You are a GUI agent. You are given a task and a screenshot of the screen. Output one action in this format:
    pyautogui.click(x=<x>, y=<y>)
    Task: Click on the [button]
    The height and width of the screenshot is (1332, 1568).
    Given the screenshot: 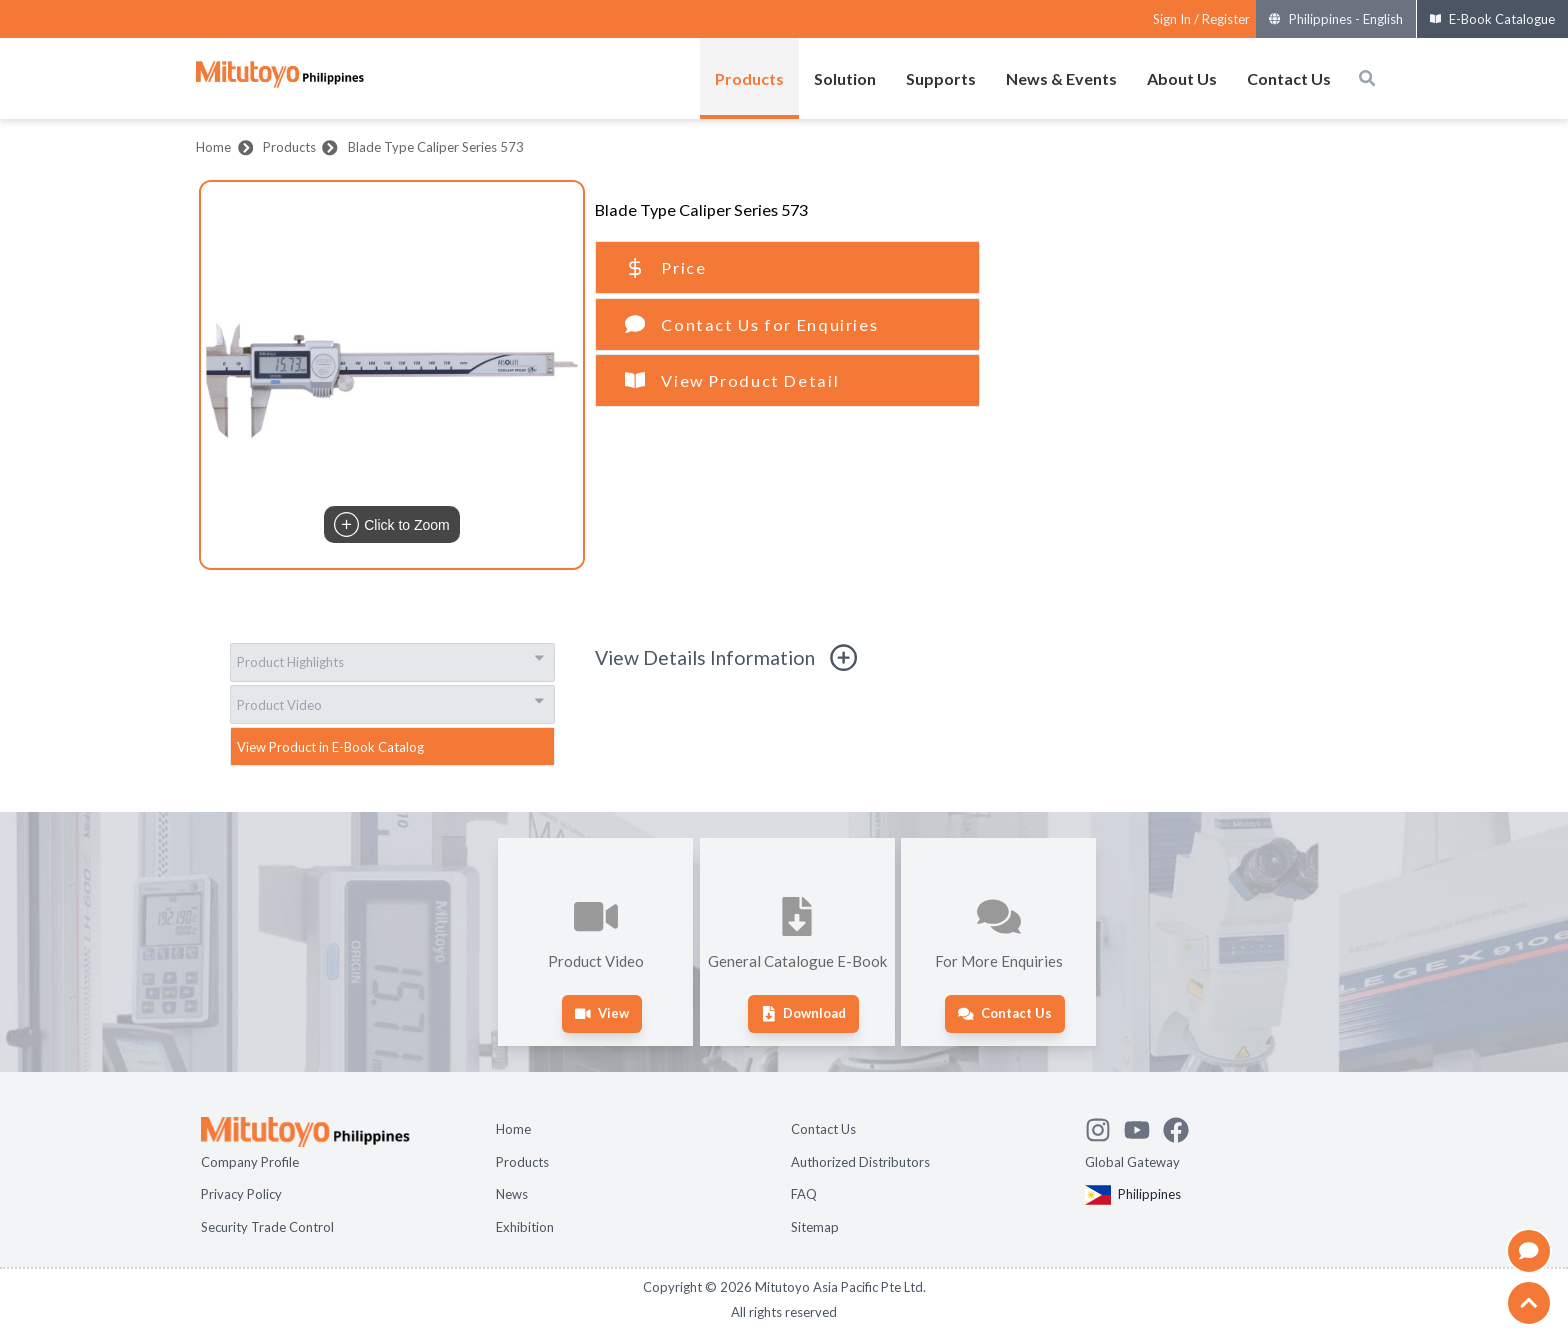 What is the action you would take?
    pyautogui.click(x=392, y=375)
    